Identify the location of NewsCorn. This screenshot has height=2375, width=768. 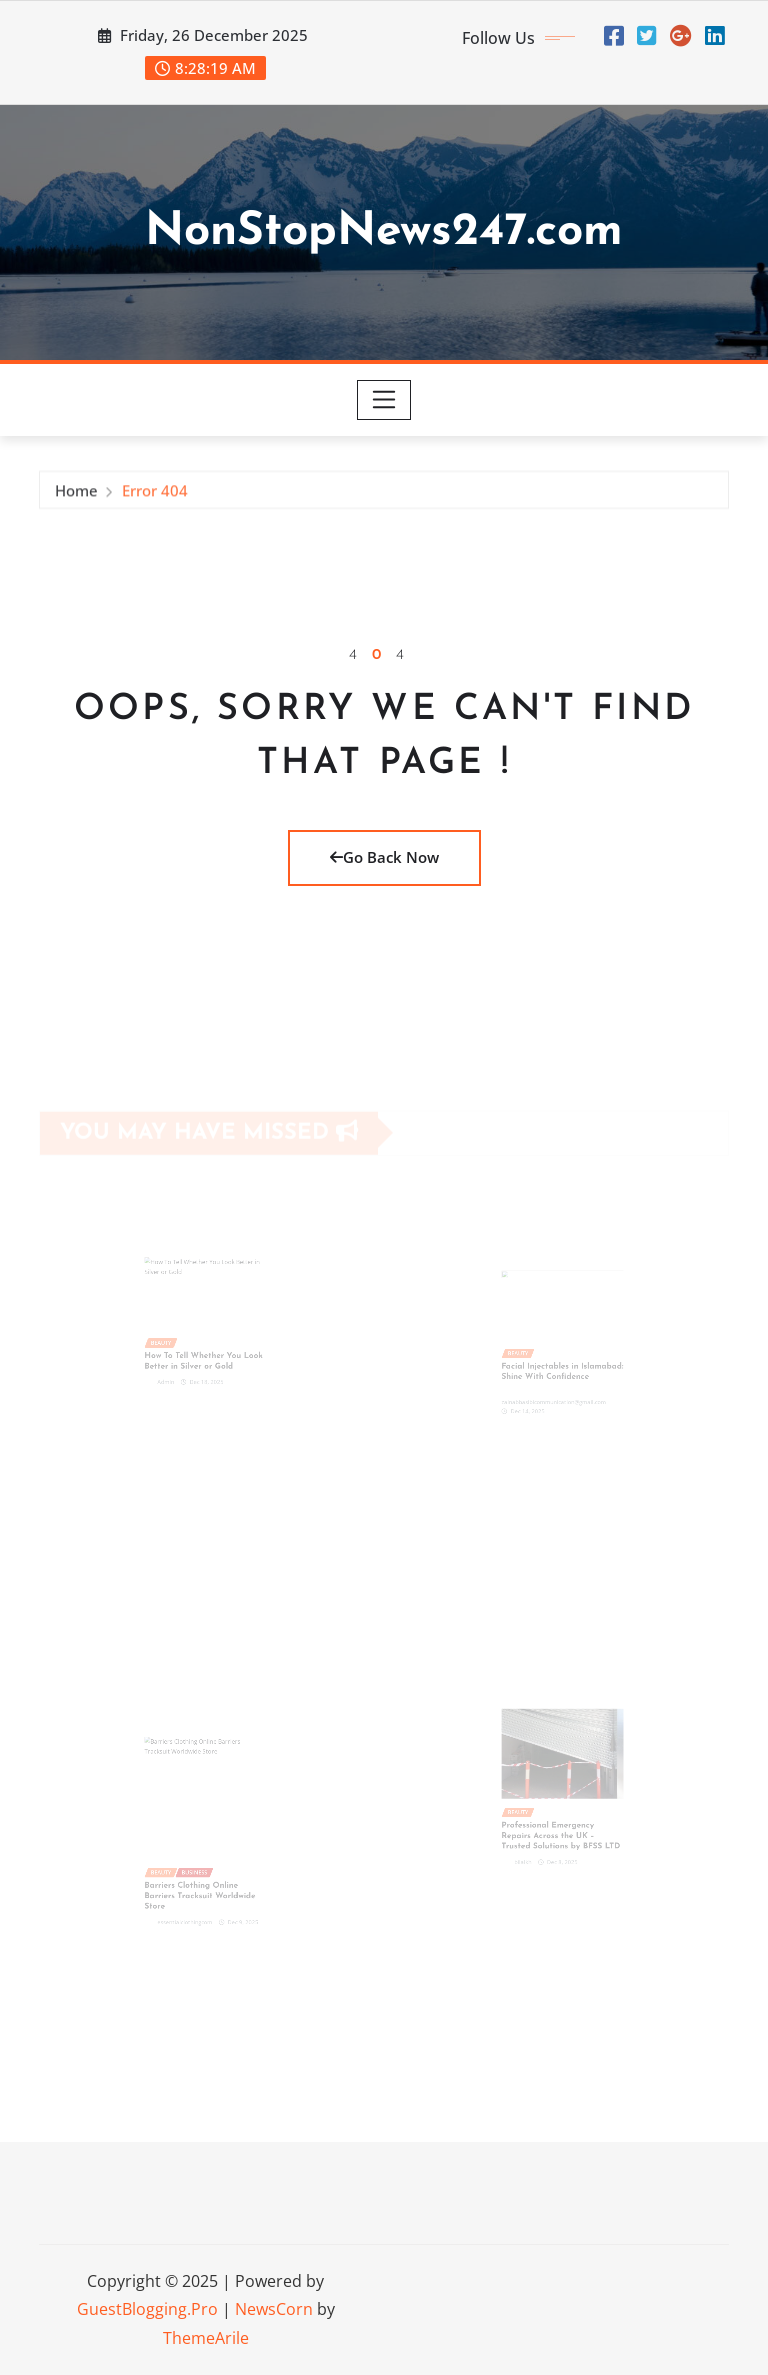
(274, 2309).